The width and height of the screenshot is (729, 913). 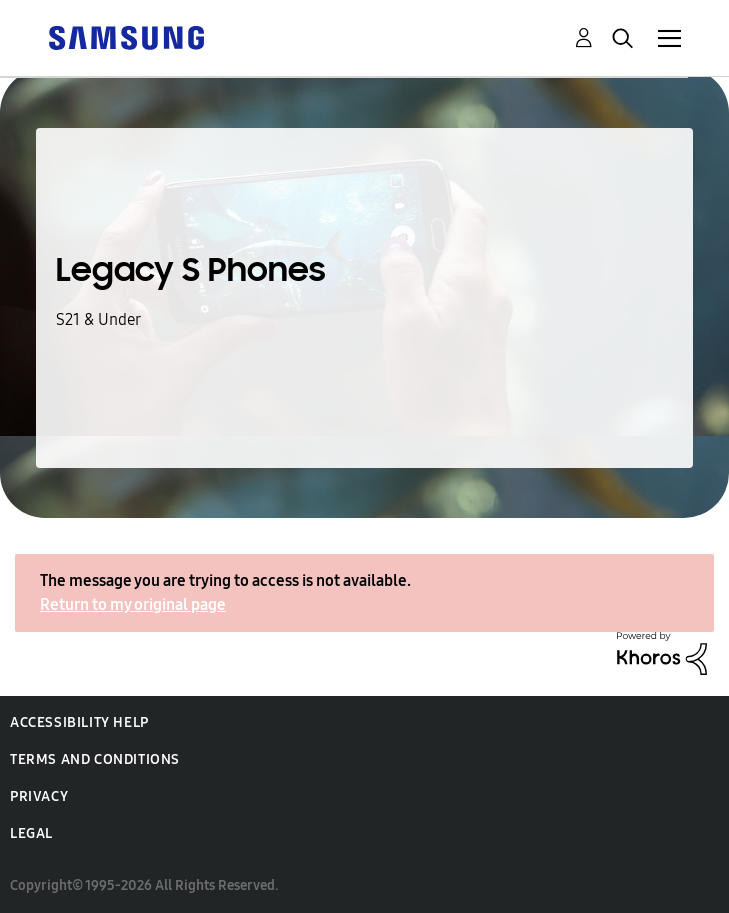 I want to click on Return to my original page, so click(x=133, y=604).